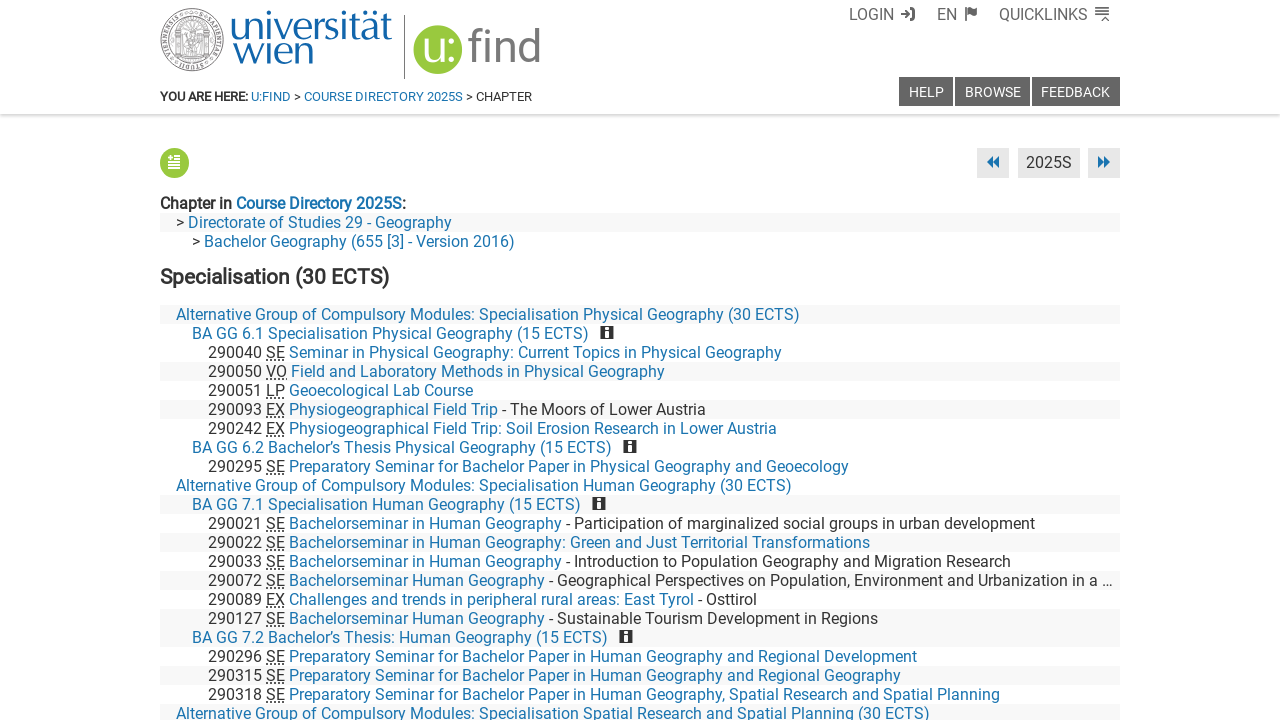  I want to click on Course Directory 2025S, so click(383, 96).